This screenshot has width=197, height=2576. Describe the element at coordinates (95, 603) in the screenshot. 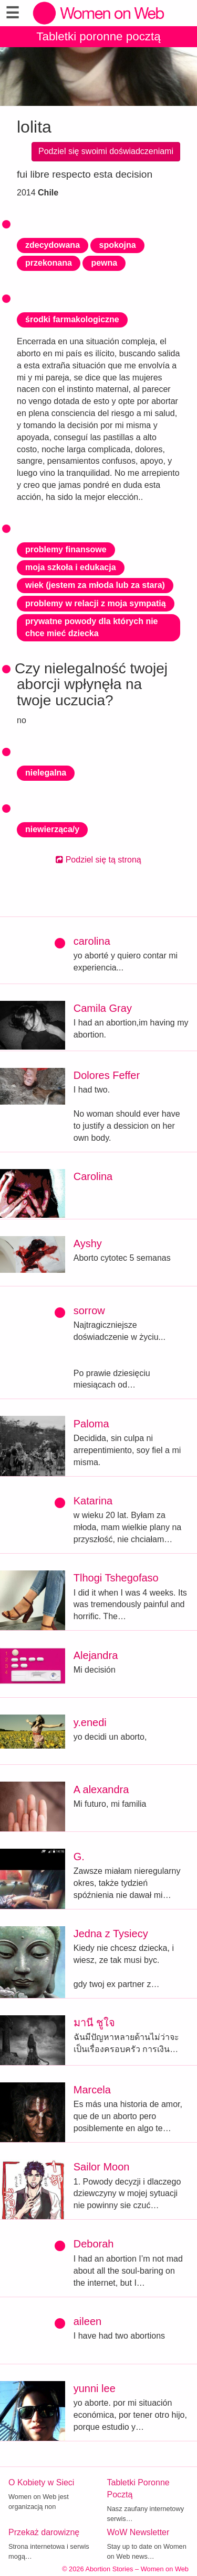

I see `problemy w relacji z moja sympatią` at that location.